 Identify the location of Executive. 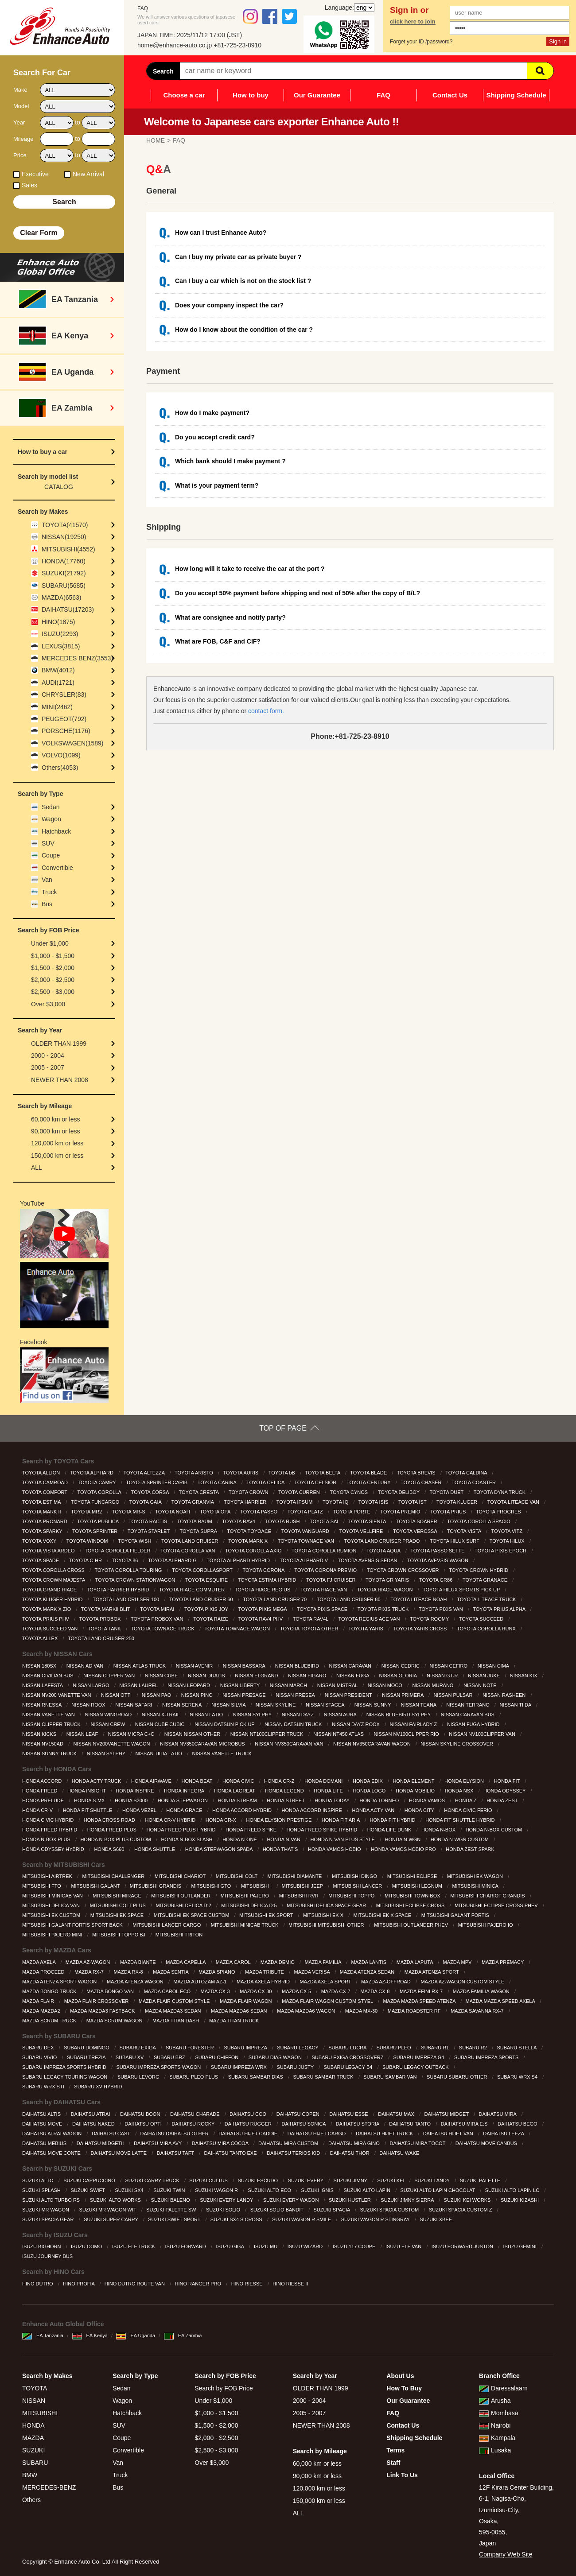
(35, 174).